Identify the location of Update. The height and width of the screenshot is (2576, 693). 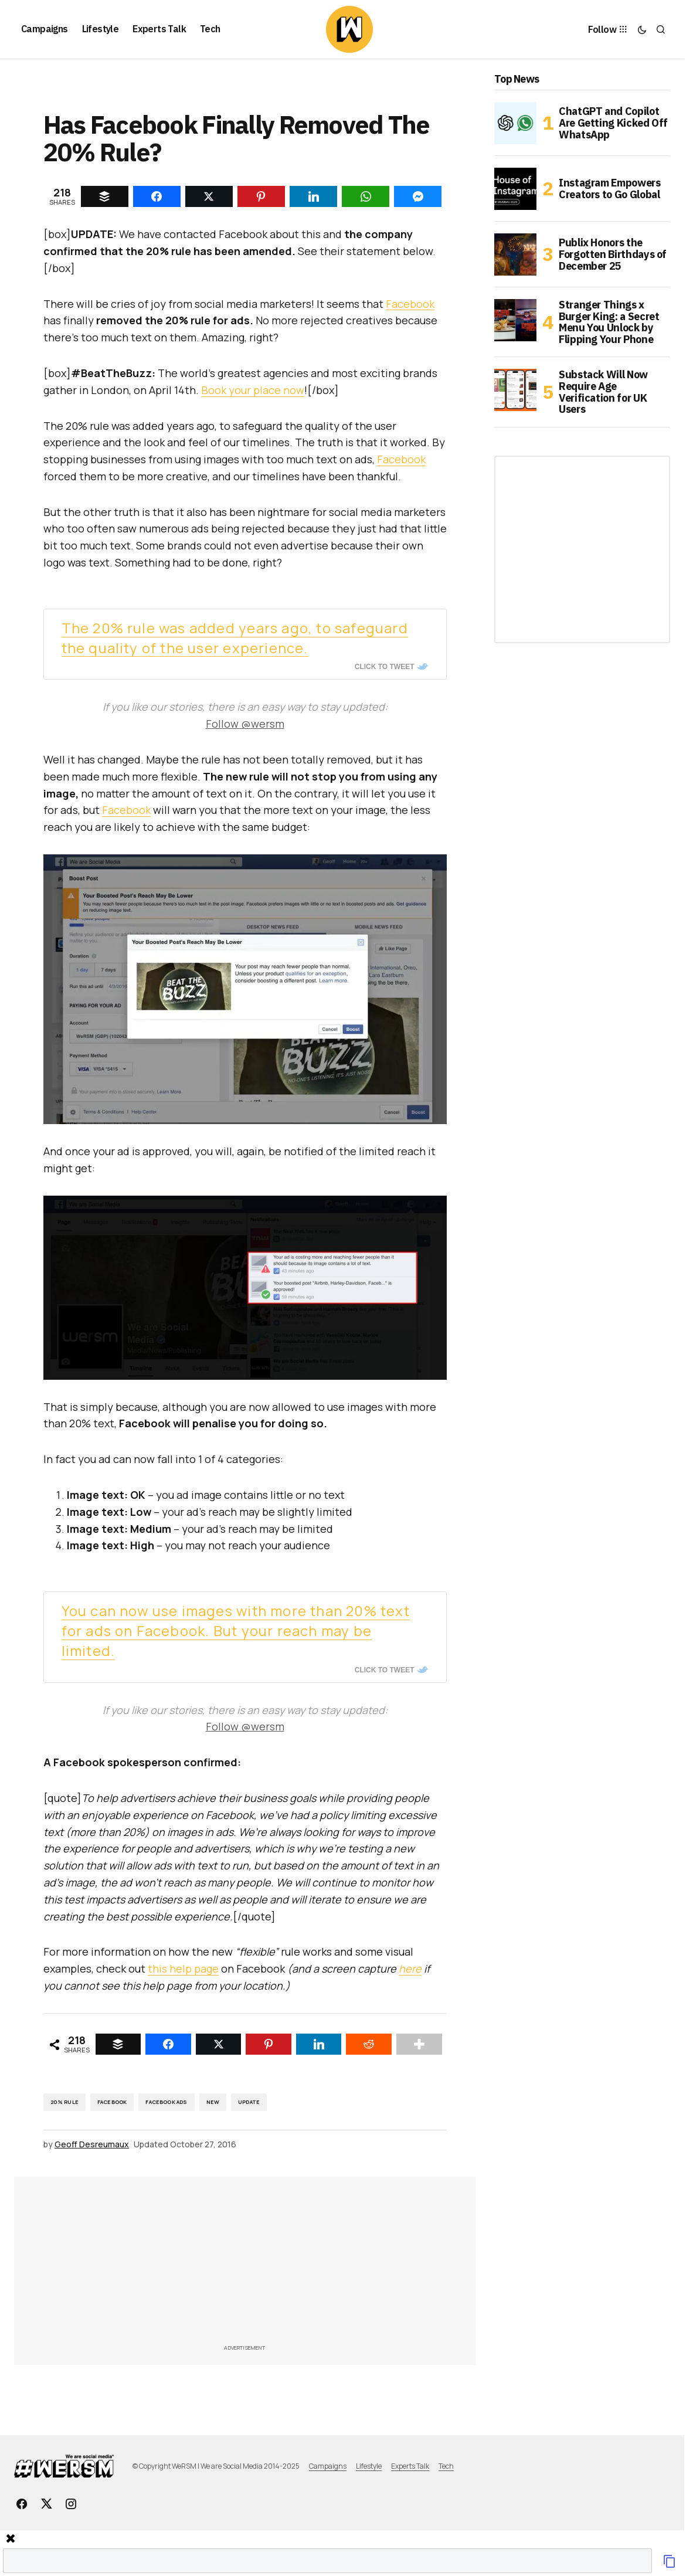
(249, 2102).